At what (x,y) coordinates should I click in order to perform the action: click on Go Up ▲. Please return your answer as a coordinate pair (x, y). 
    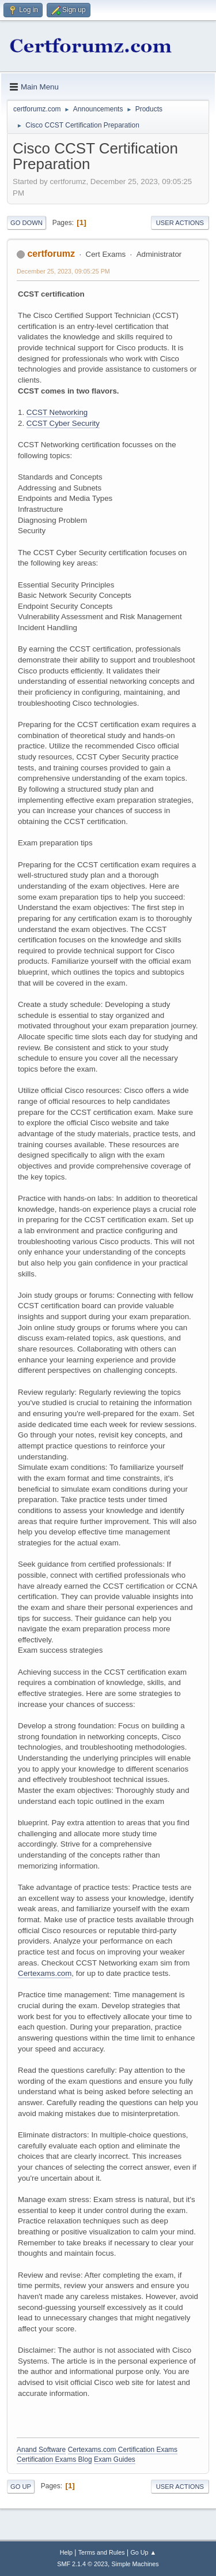
    Looking at the image, I should click on (143, 2552).